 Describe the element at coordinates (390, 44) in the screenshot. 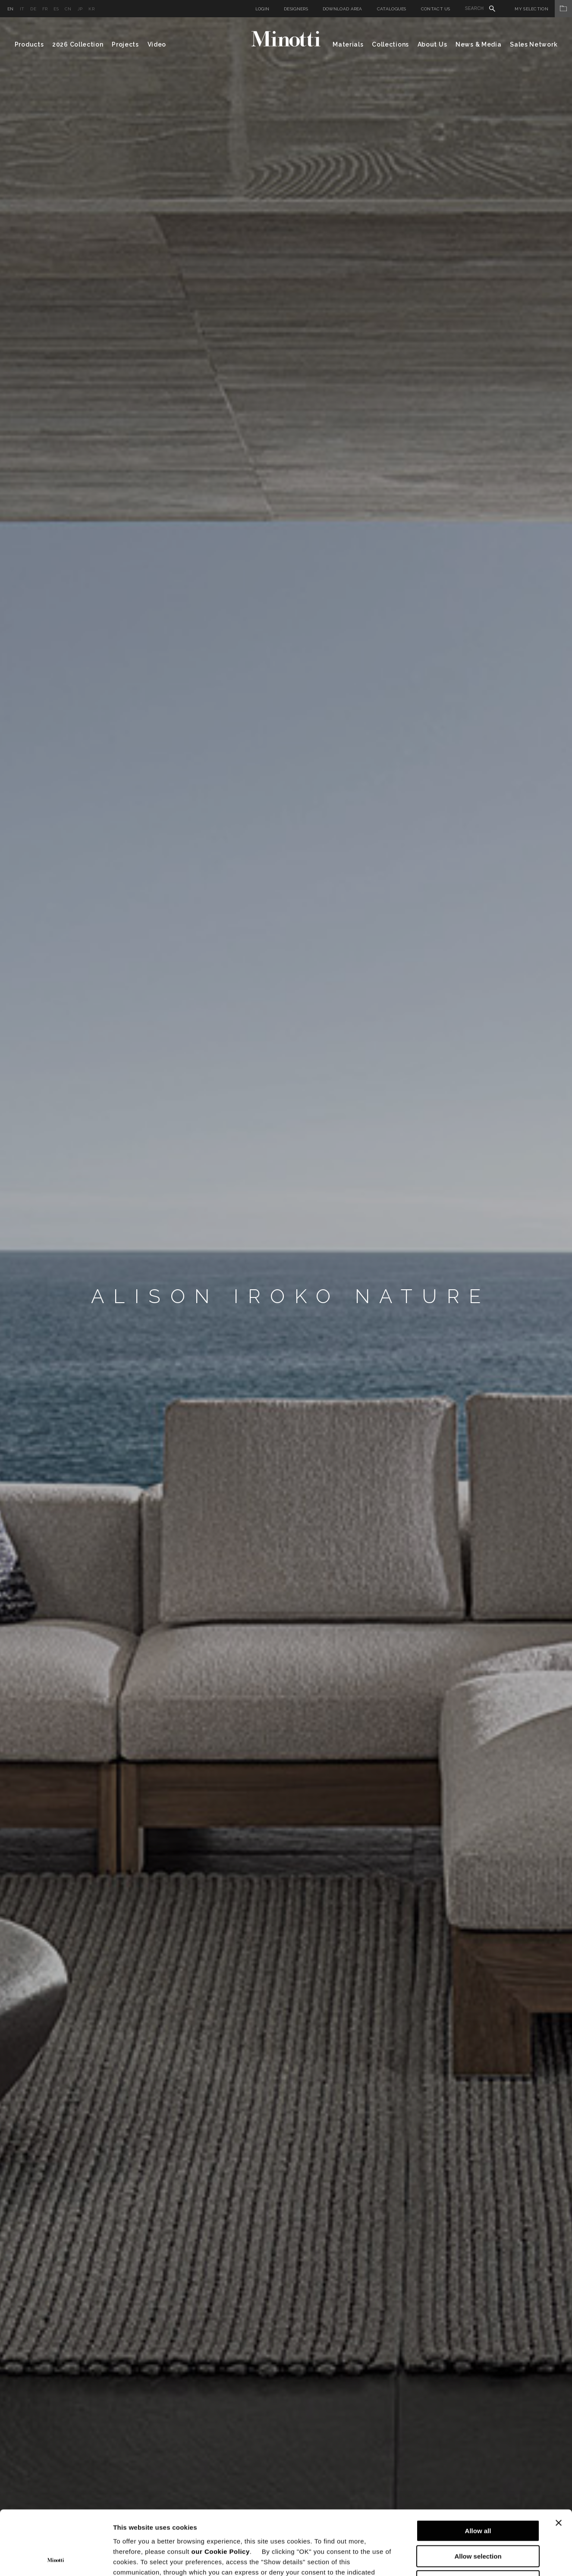

I see `Collections` at that location.